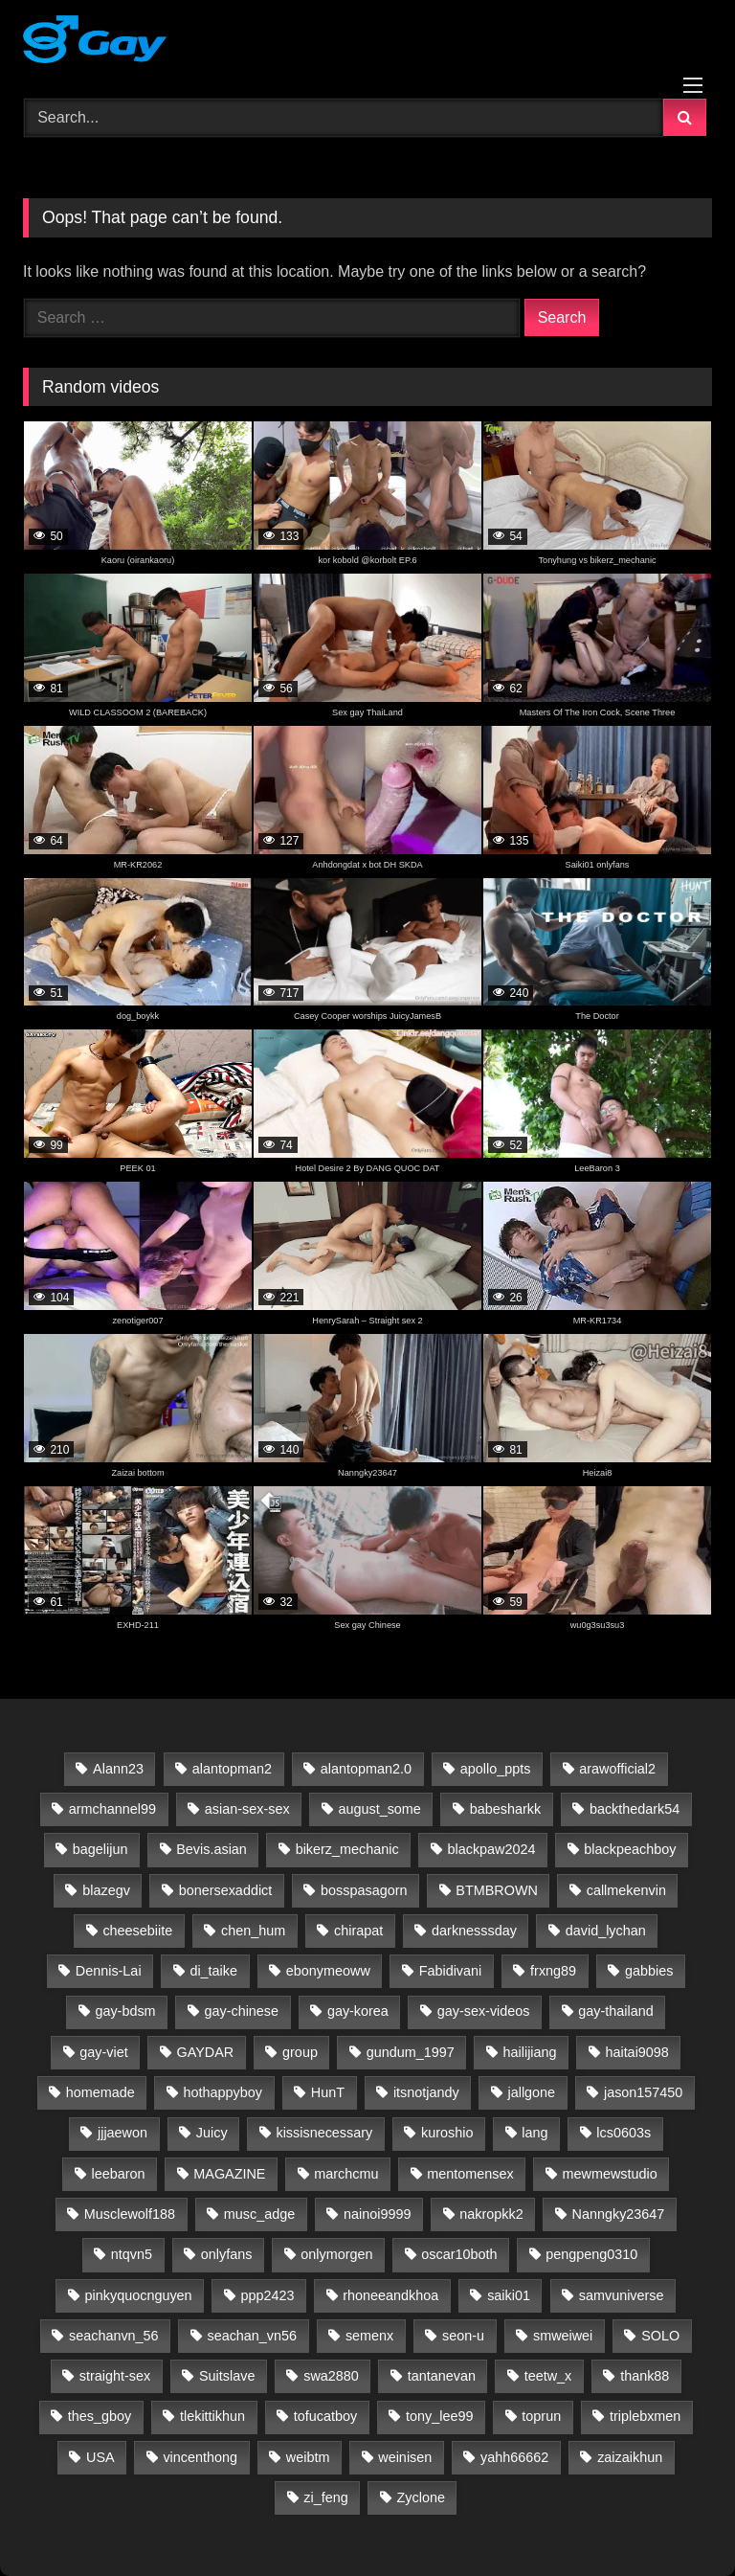  I want to click on di_taike [di_taike (39 items)], so click(213, 1970).